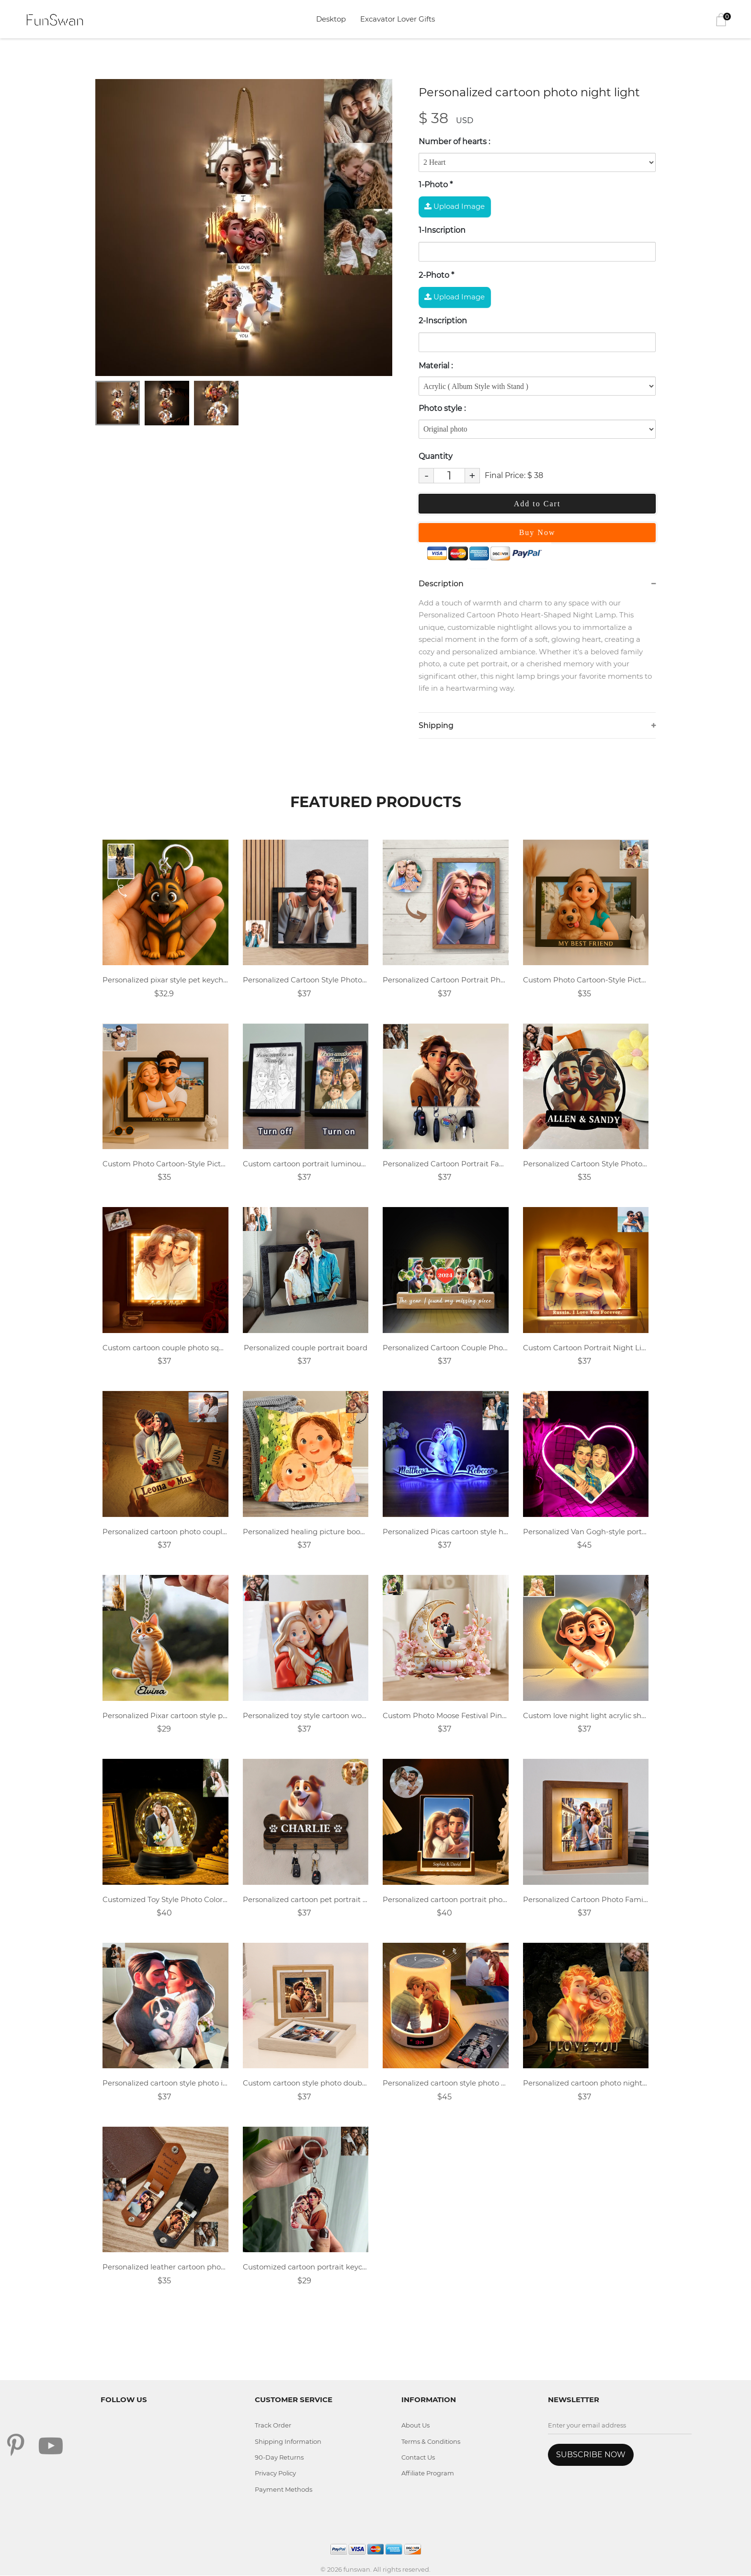 The width and height of the screenshot is (751, 2576). What do you see at coordinates (397, 18) in the screenshot?
I see `Excavator Lover Gifts` at bounding box center [397, 18].